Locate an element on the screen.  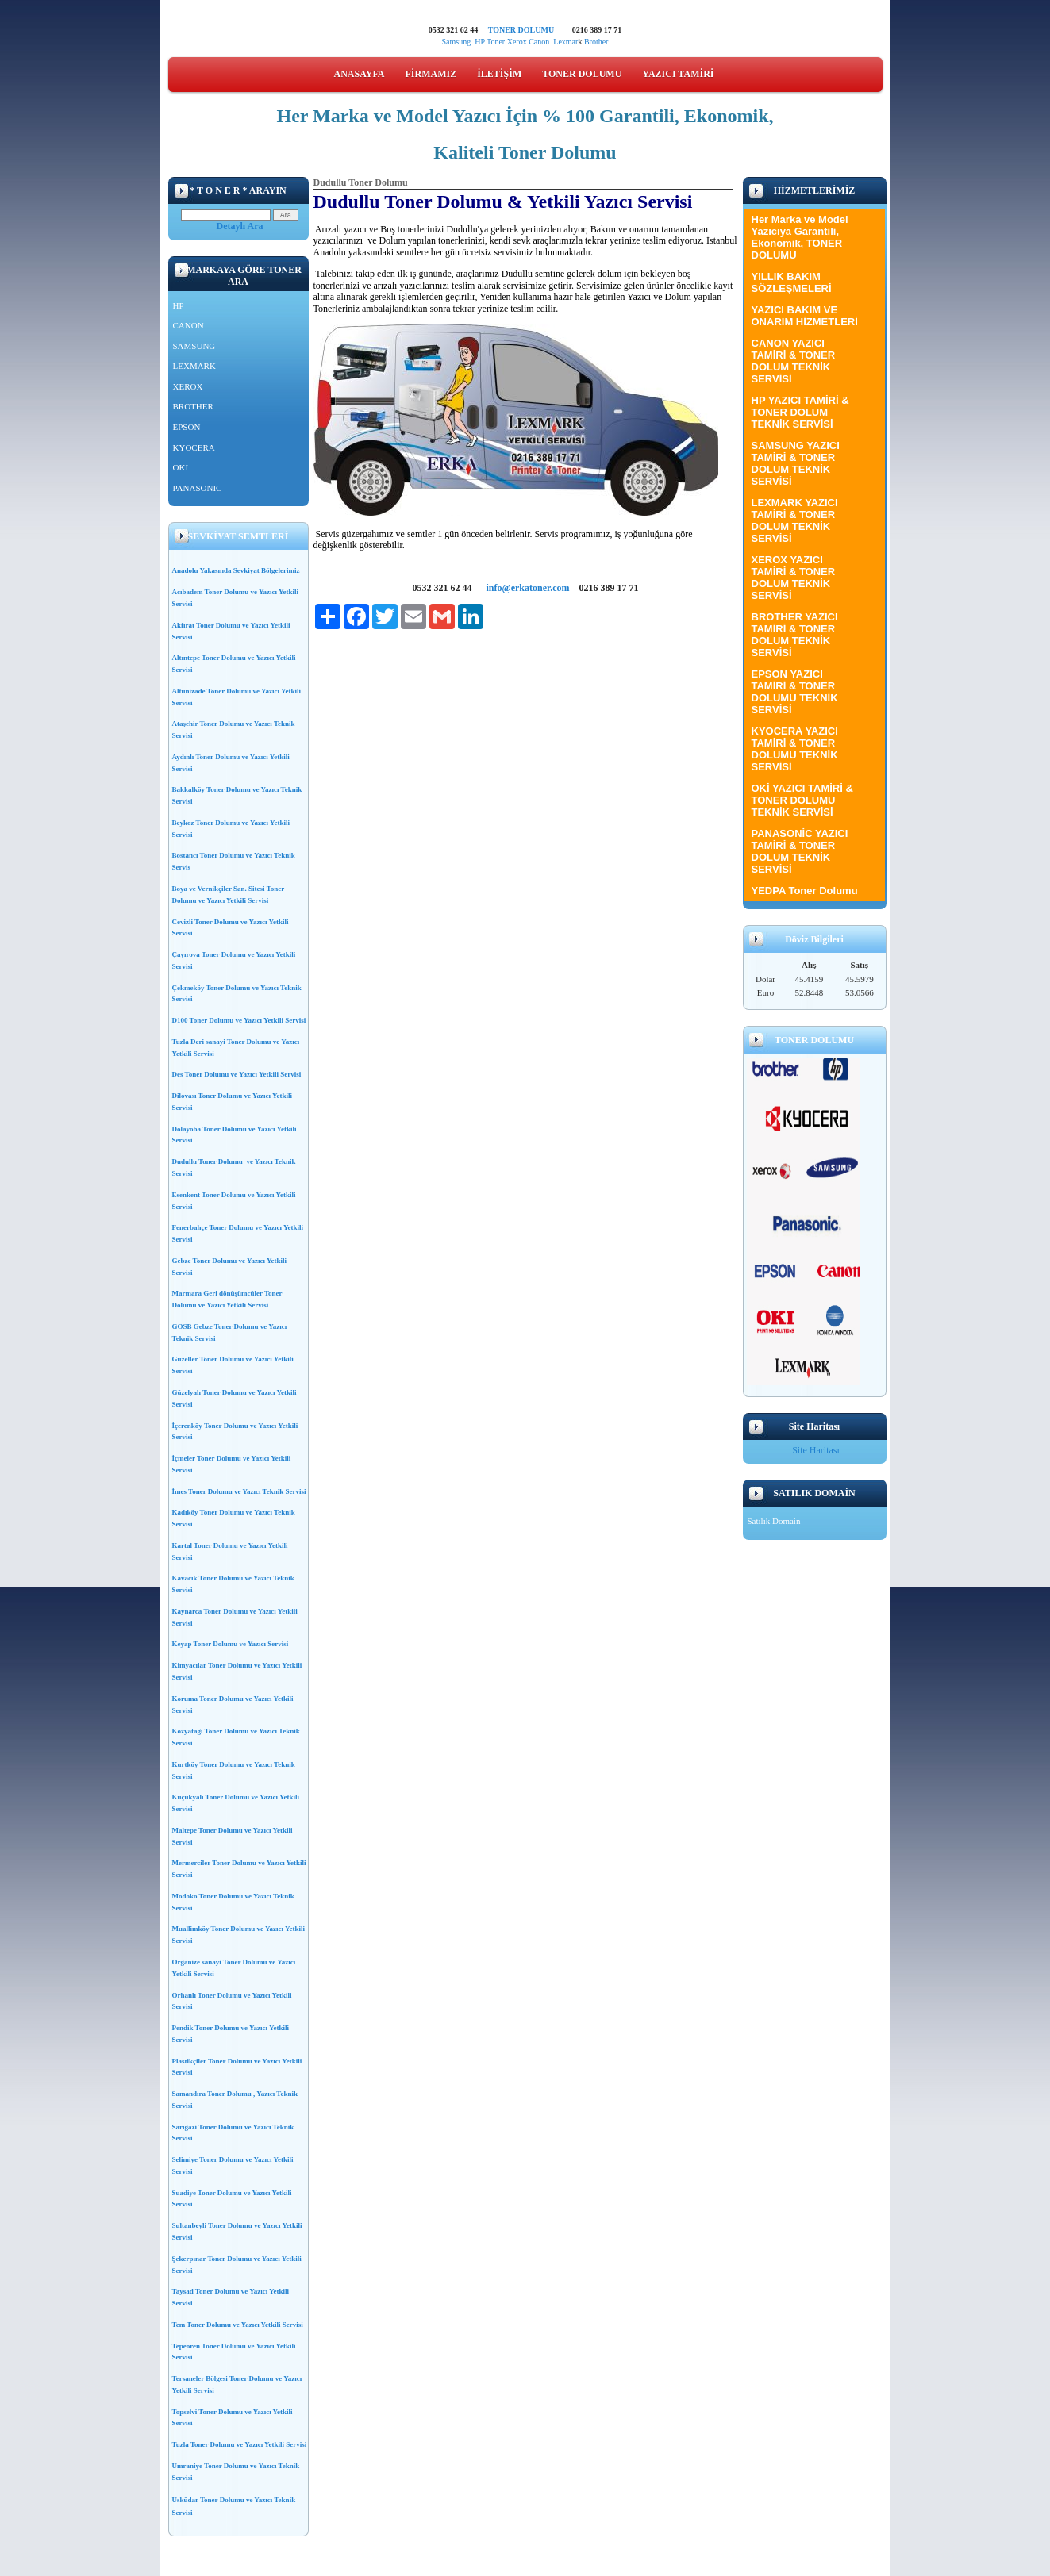
PANASONIC is located at coordinates (197, 488).